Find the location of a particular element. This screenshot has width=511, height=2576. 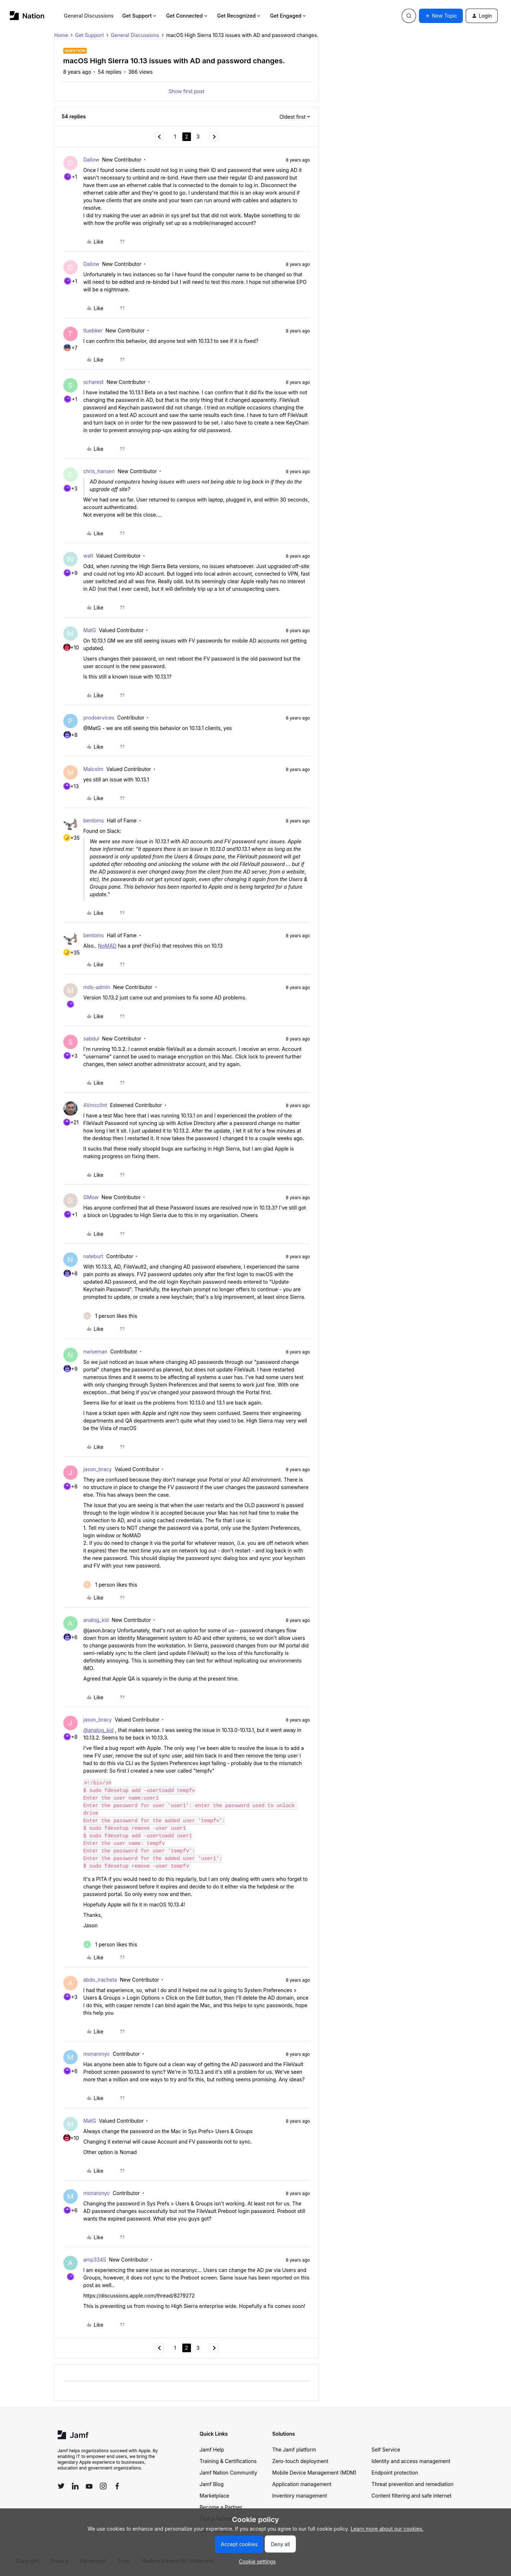

Identity and access management is located at coordinates (410, 2461).